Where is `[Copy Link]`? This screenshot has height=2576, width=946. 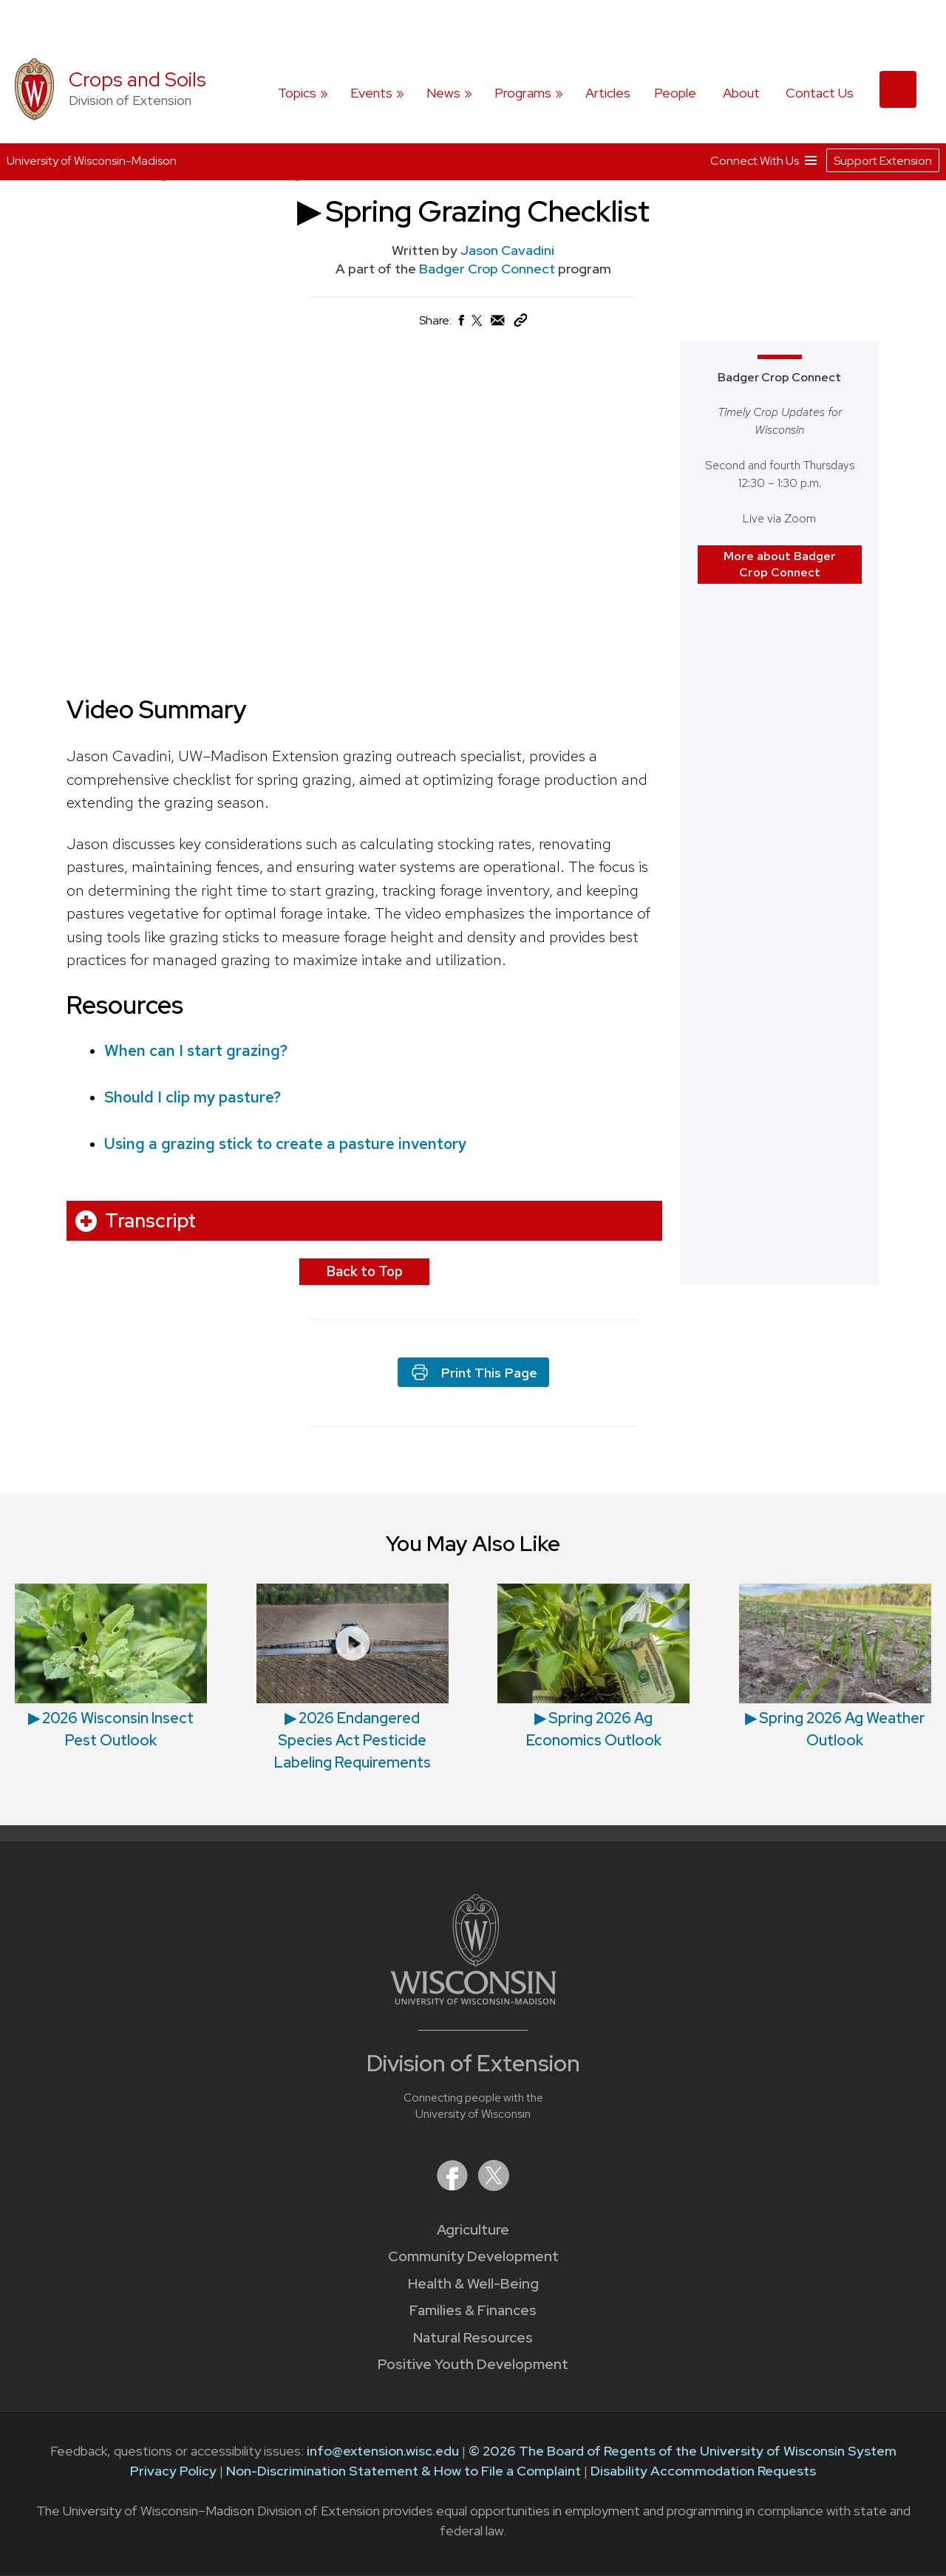
[Copy Link] is located at coordinates (520, 323).